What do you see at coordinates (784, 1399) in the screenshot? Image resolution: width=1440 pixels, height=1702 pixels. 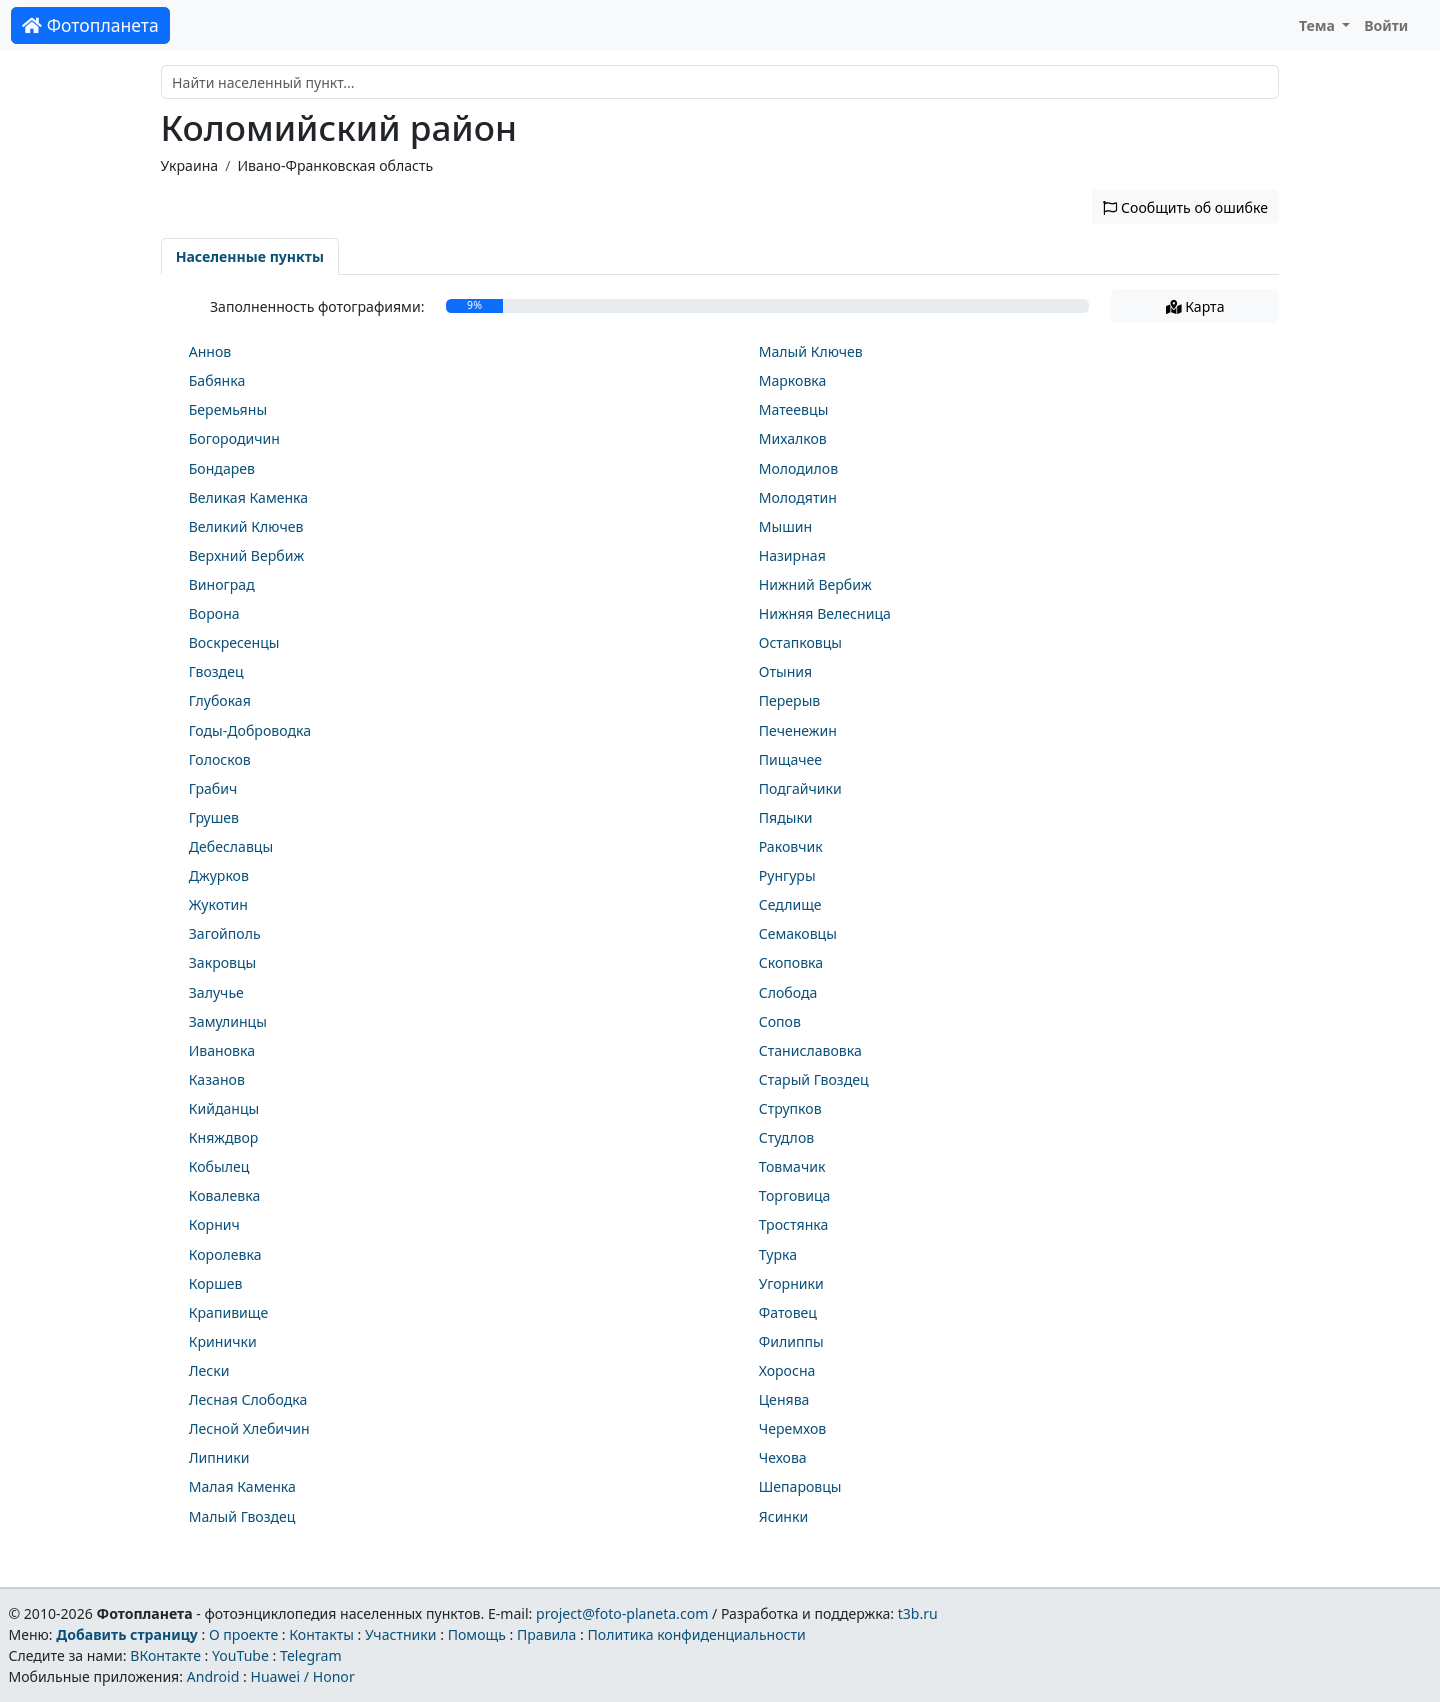 I see `Ценява` at bounding box center [784, 1399].